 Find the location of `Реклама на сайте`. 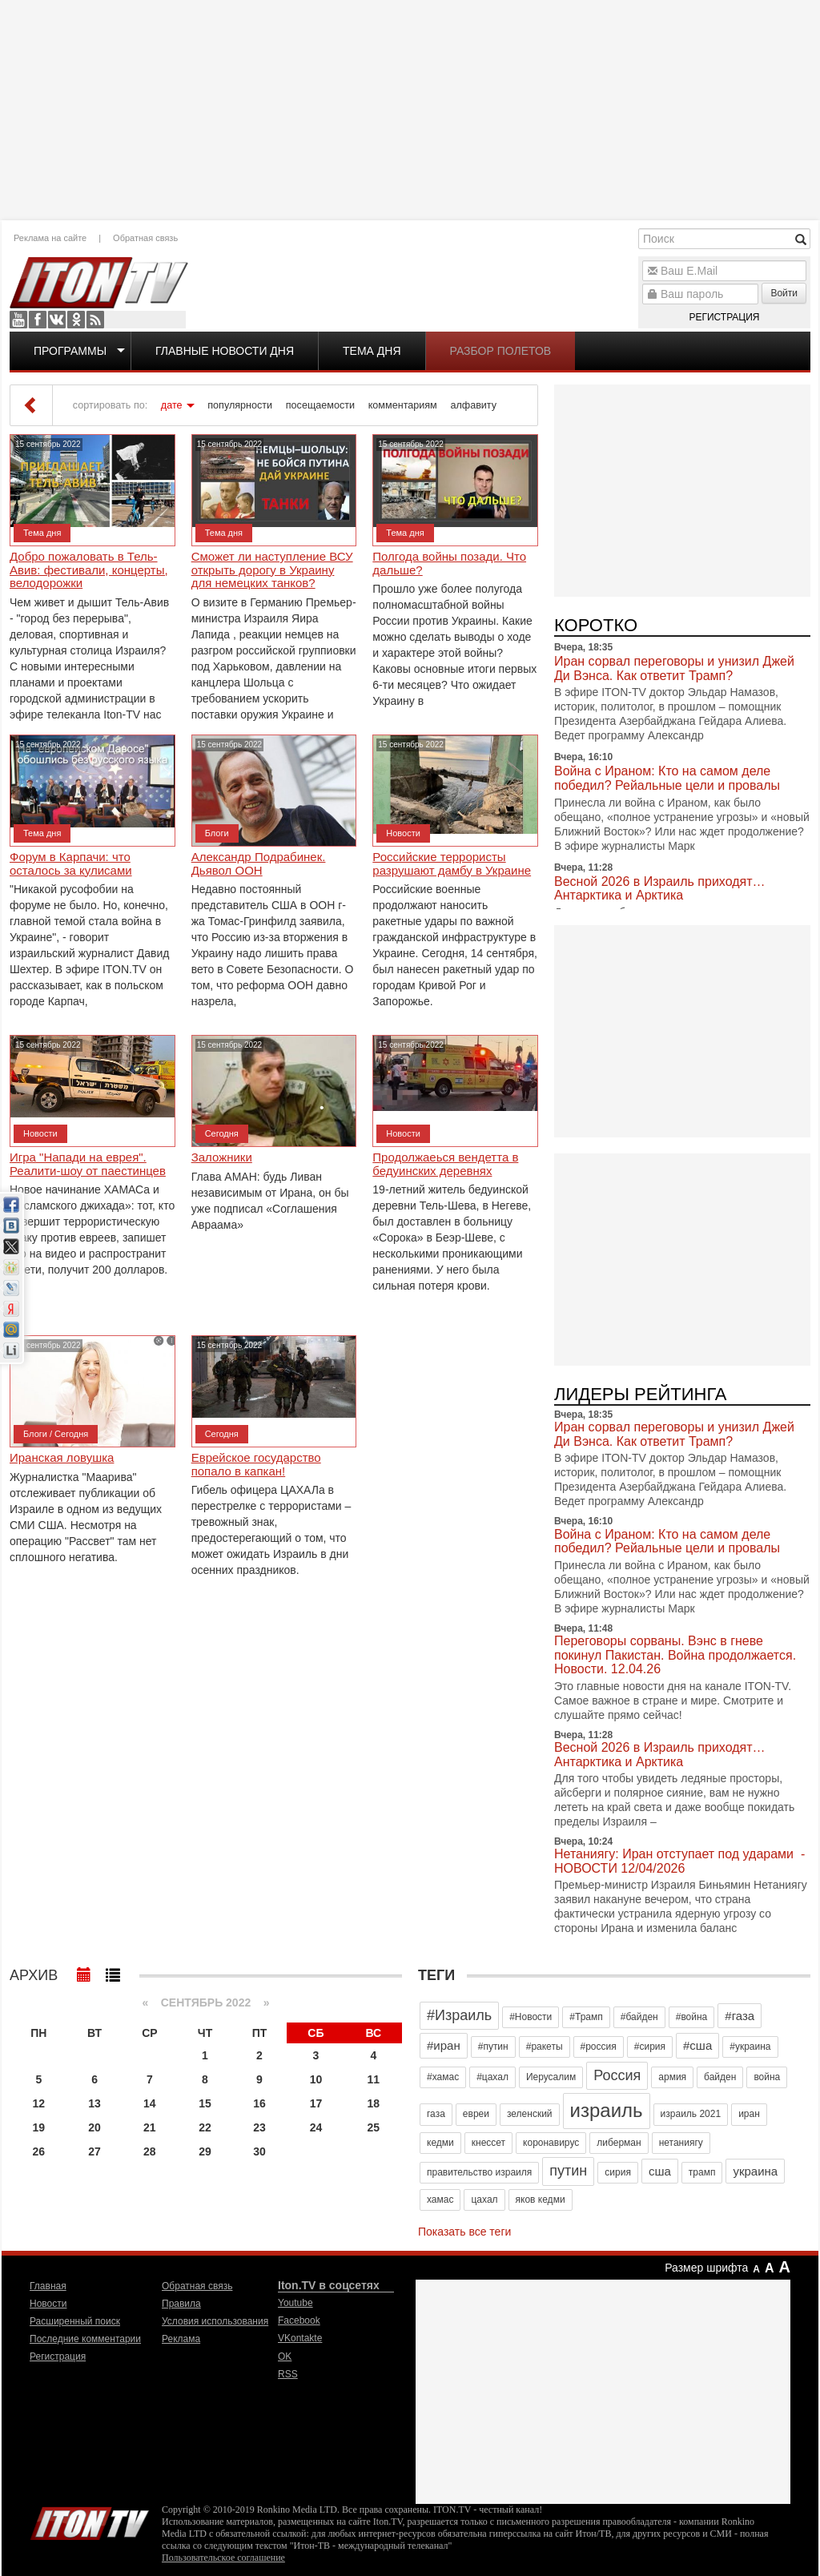

Реклама на сайте is located at coordinates (50, 238).